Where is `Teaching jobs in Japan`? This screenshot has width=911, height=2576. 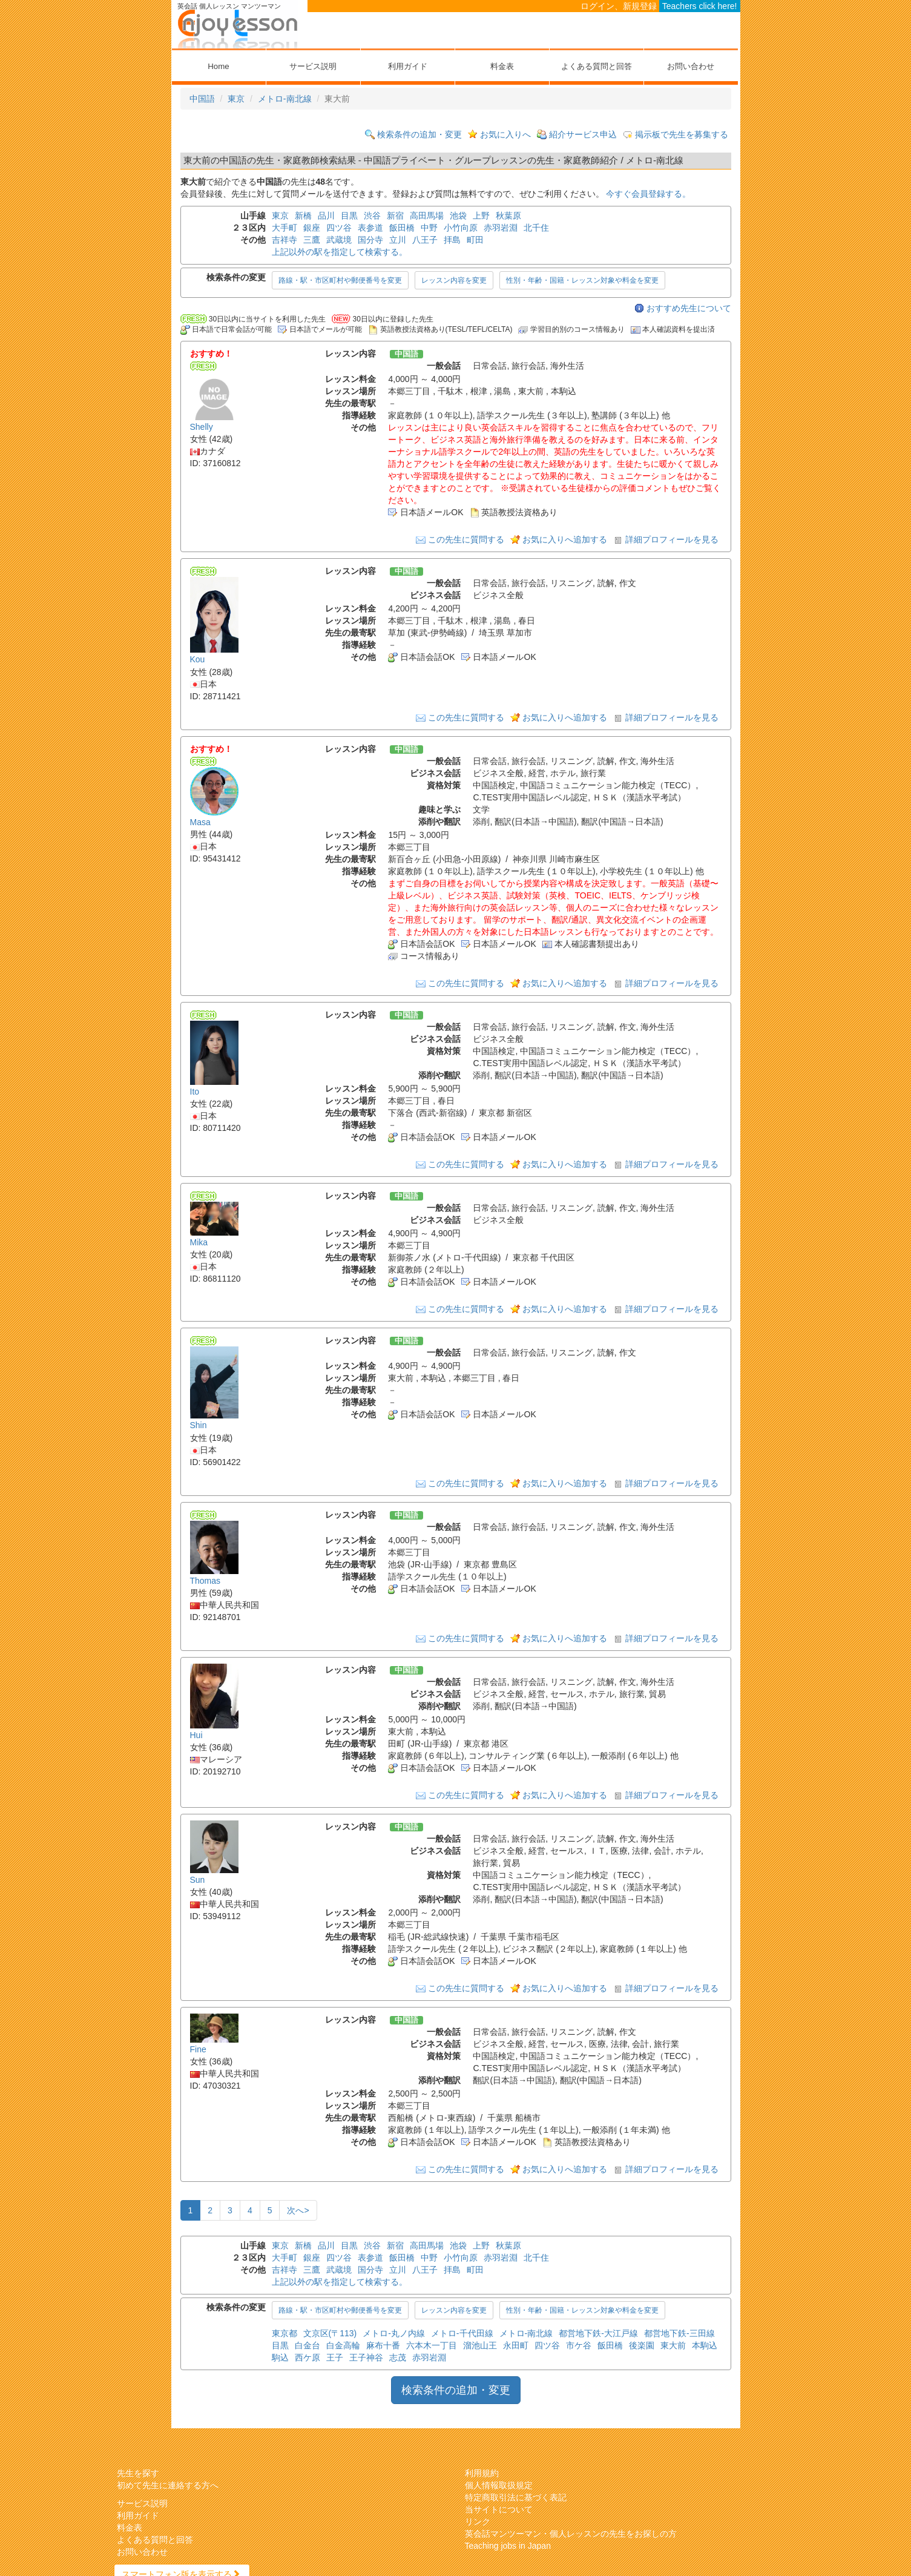
Teaching jobs in Japan is located at coordinates (508, 2546).